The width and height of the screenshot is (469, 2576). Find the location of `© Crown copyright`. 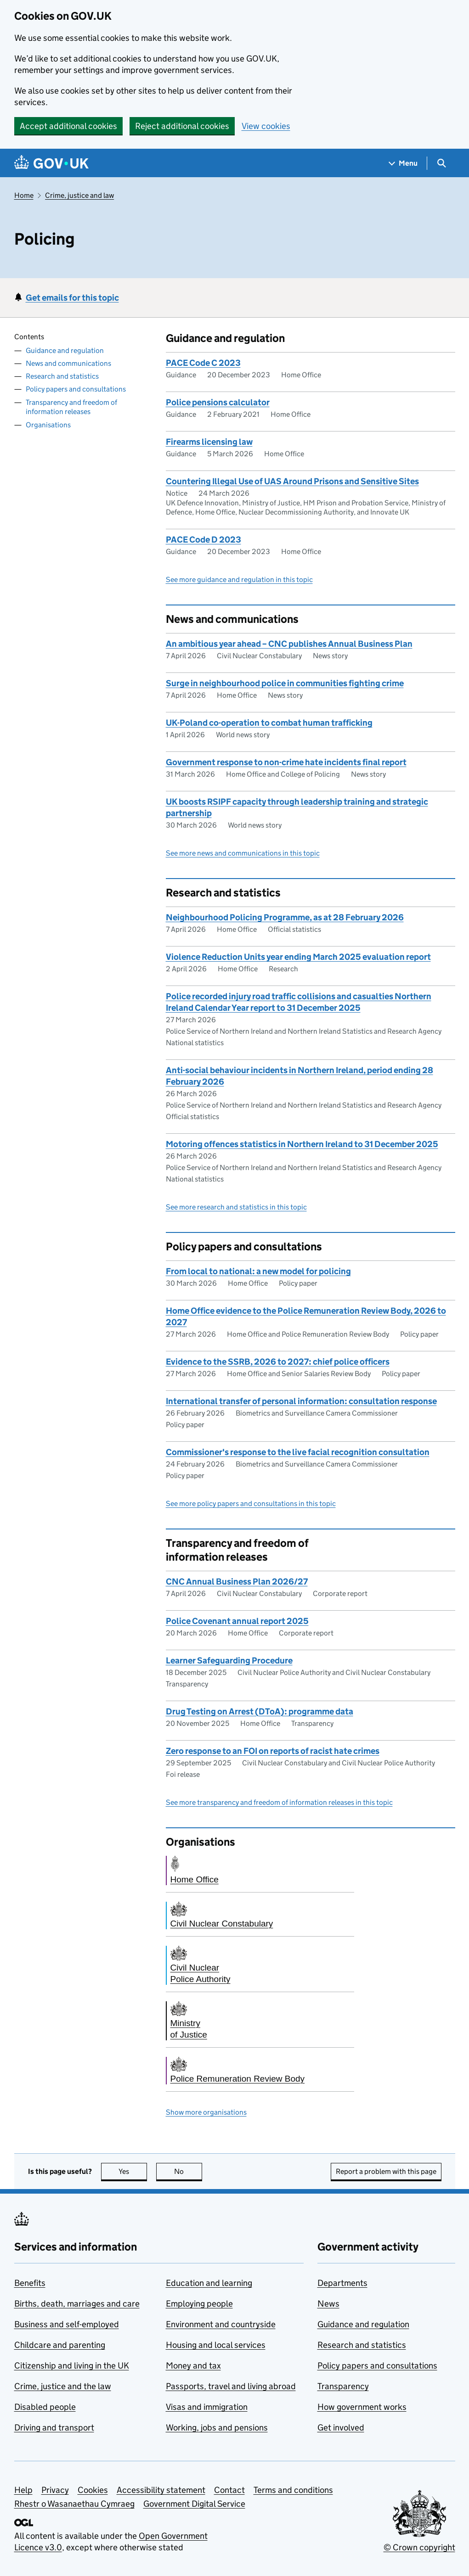

© Crown copyright is located at coordinates (419, 2547).